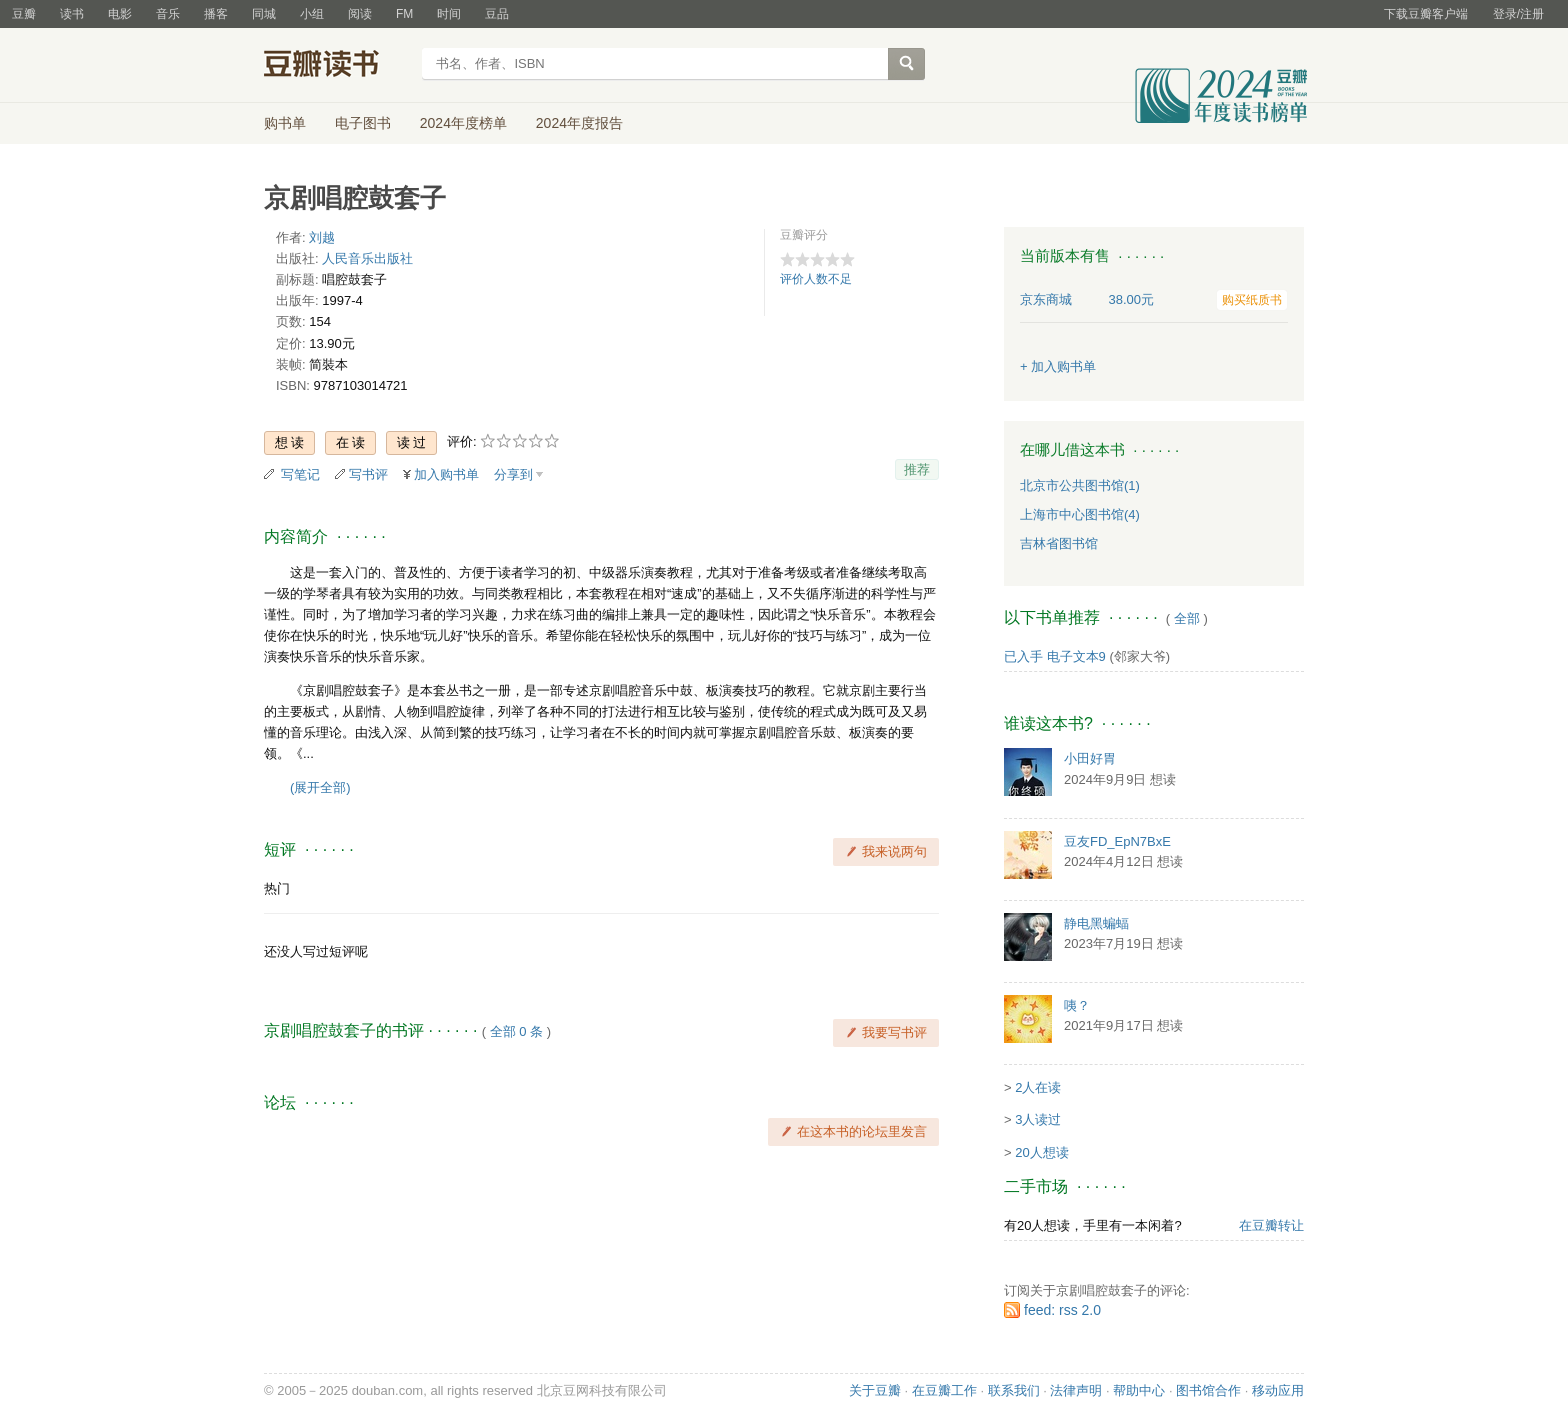  Describe the element at coordinates (285, 123) in the screenshot. I see `购书单` at that location.